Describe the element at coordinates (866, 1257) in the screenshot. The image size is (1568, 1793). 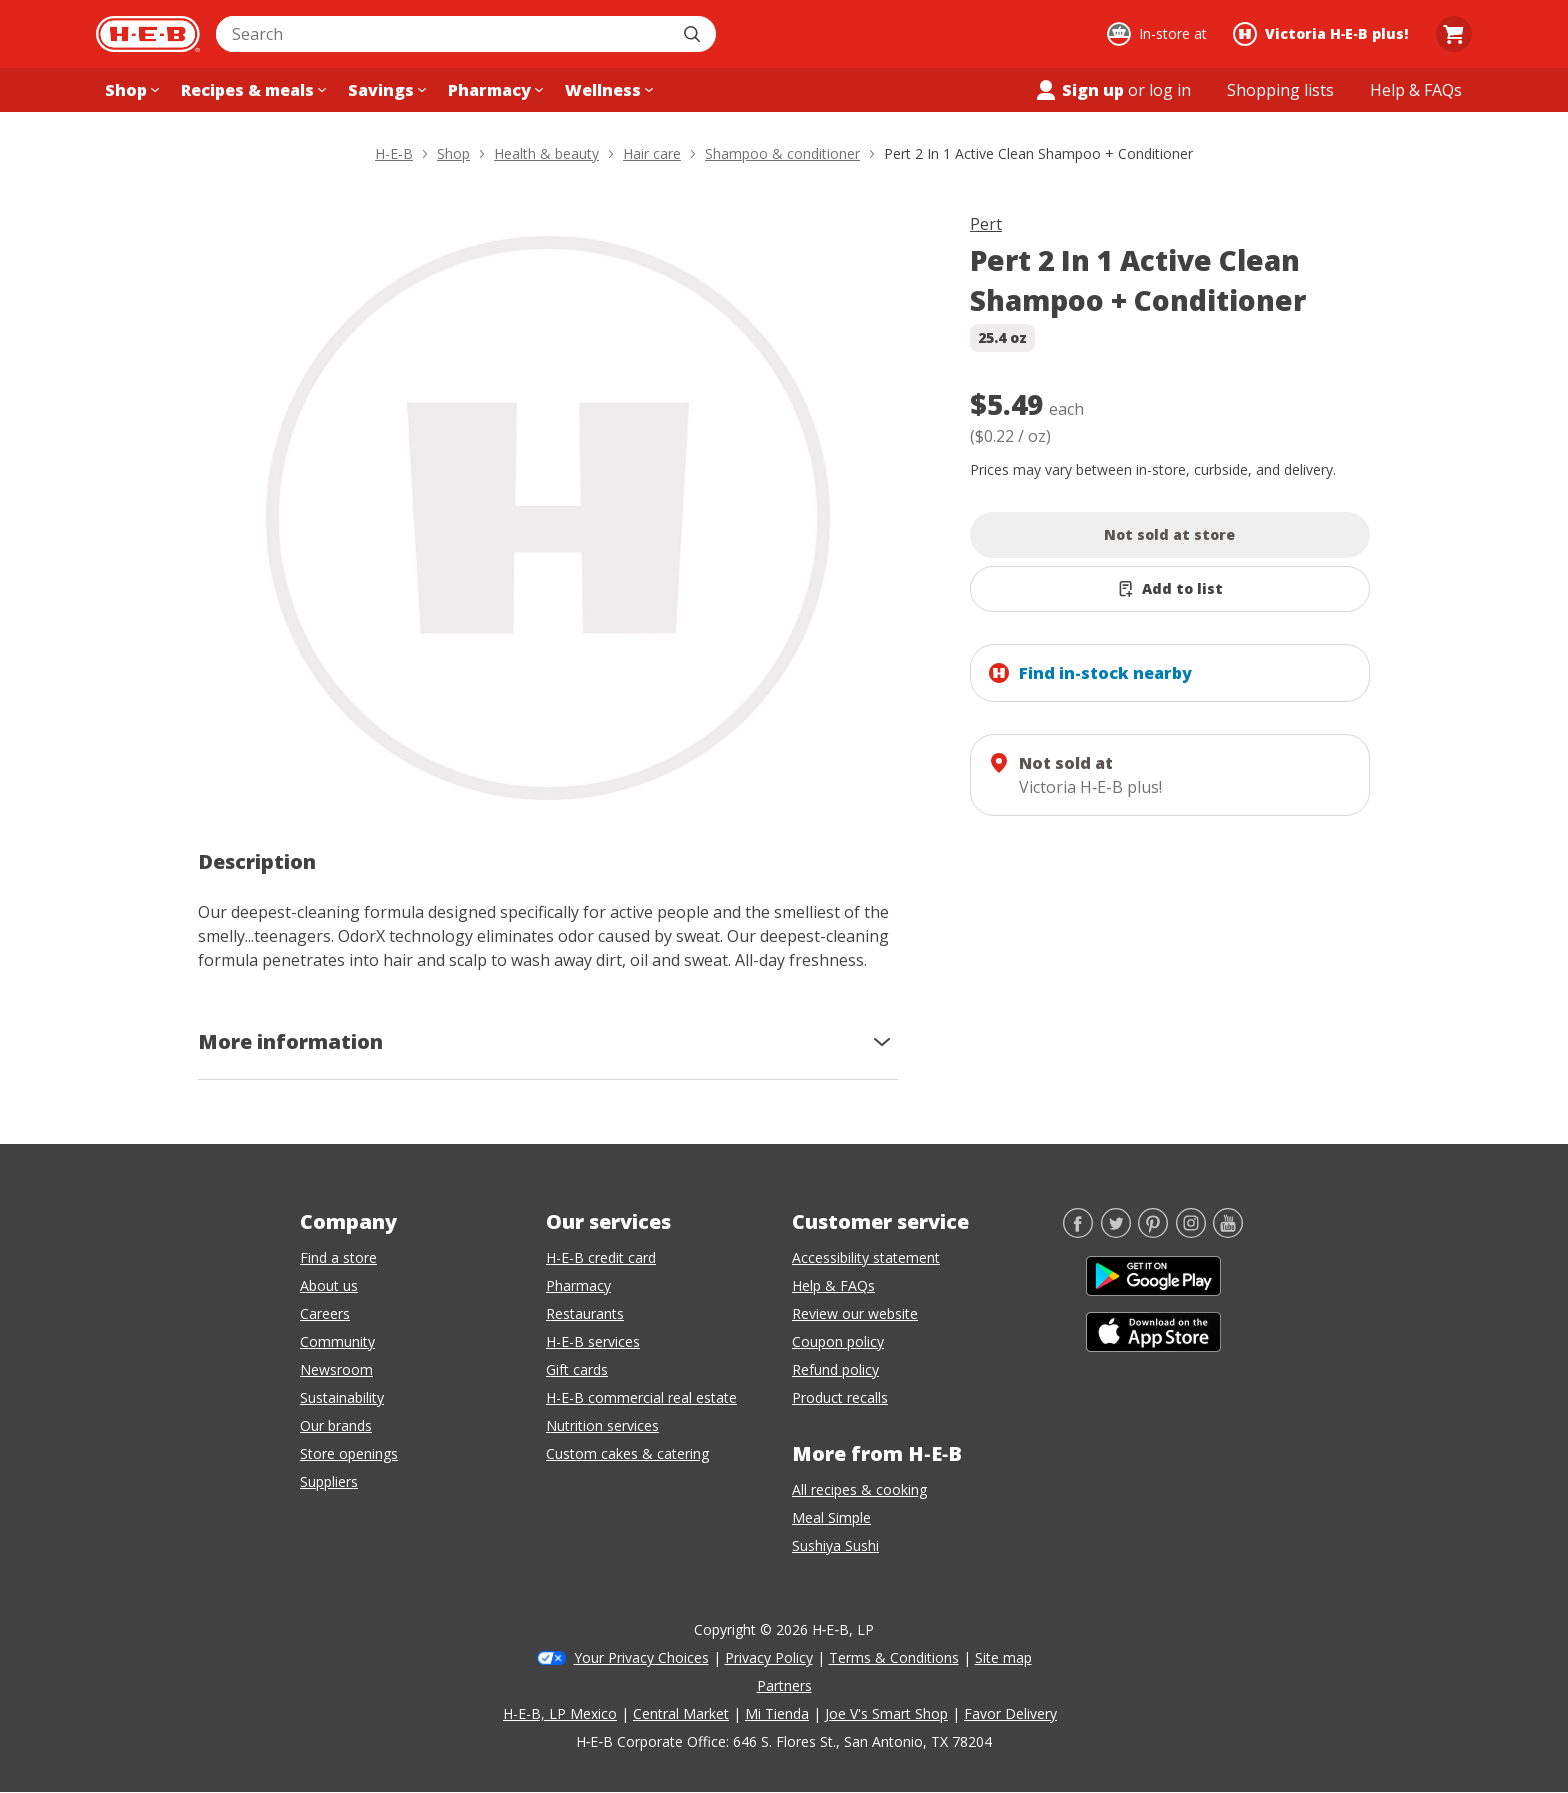
I see `Accessibility statement` at that location.